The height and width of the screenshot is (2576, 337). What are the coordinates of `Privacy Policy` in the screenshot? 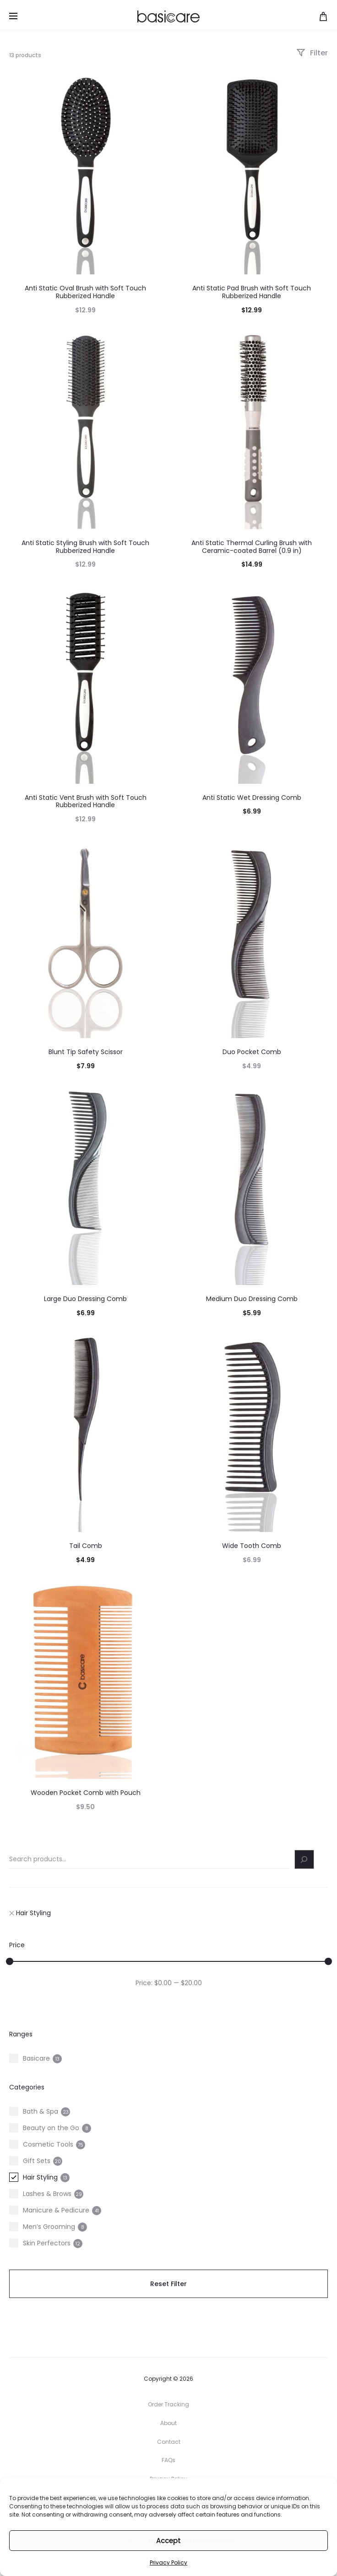 It's located at (168, 2562).